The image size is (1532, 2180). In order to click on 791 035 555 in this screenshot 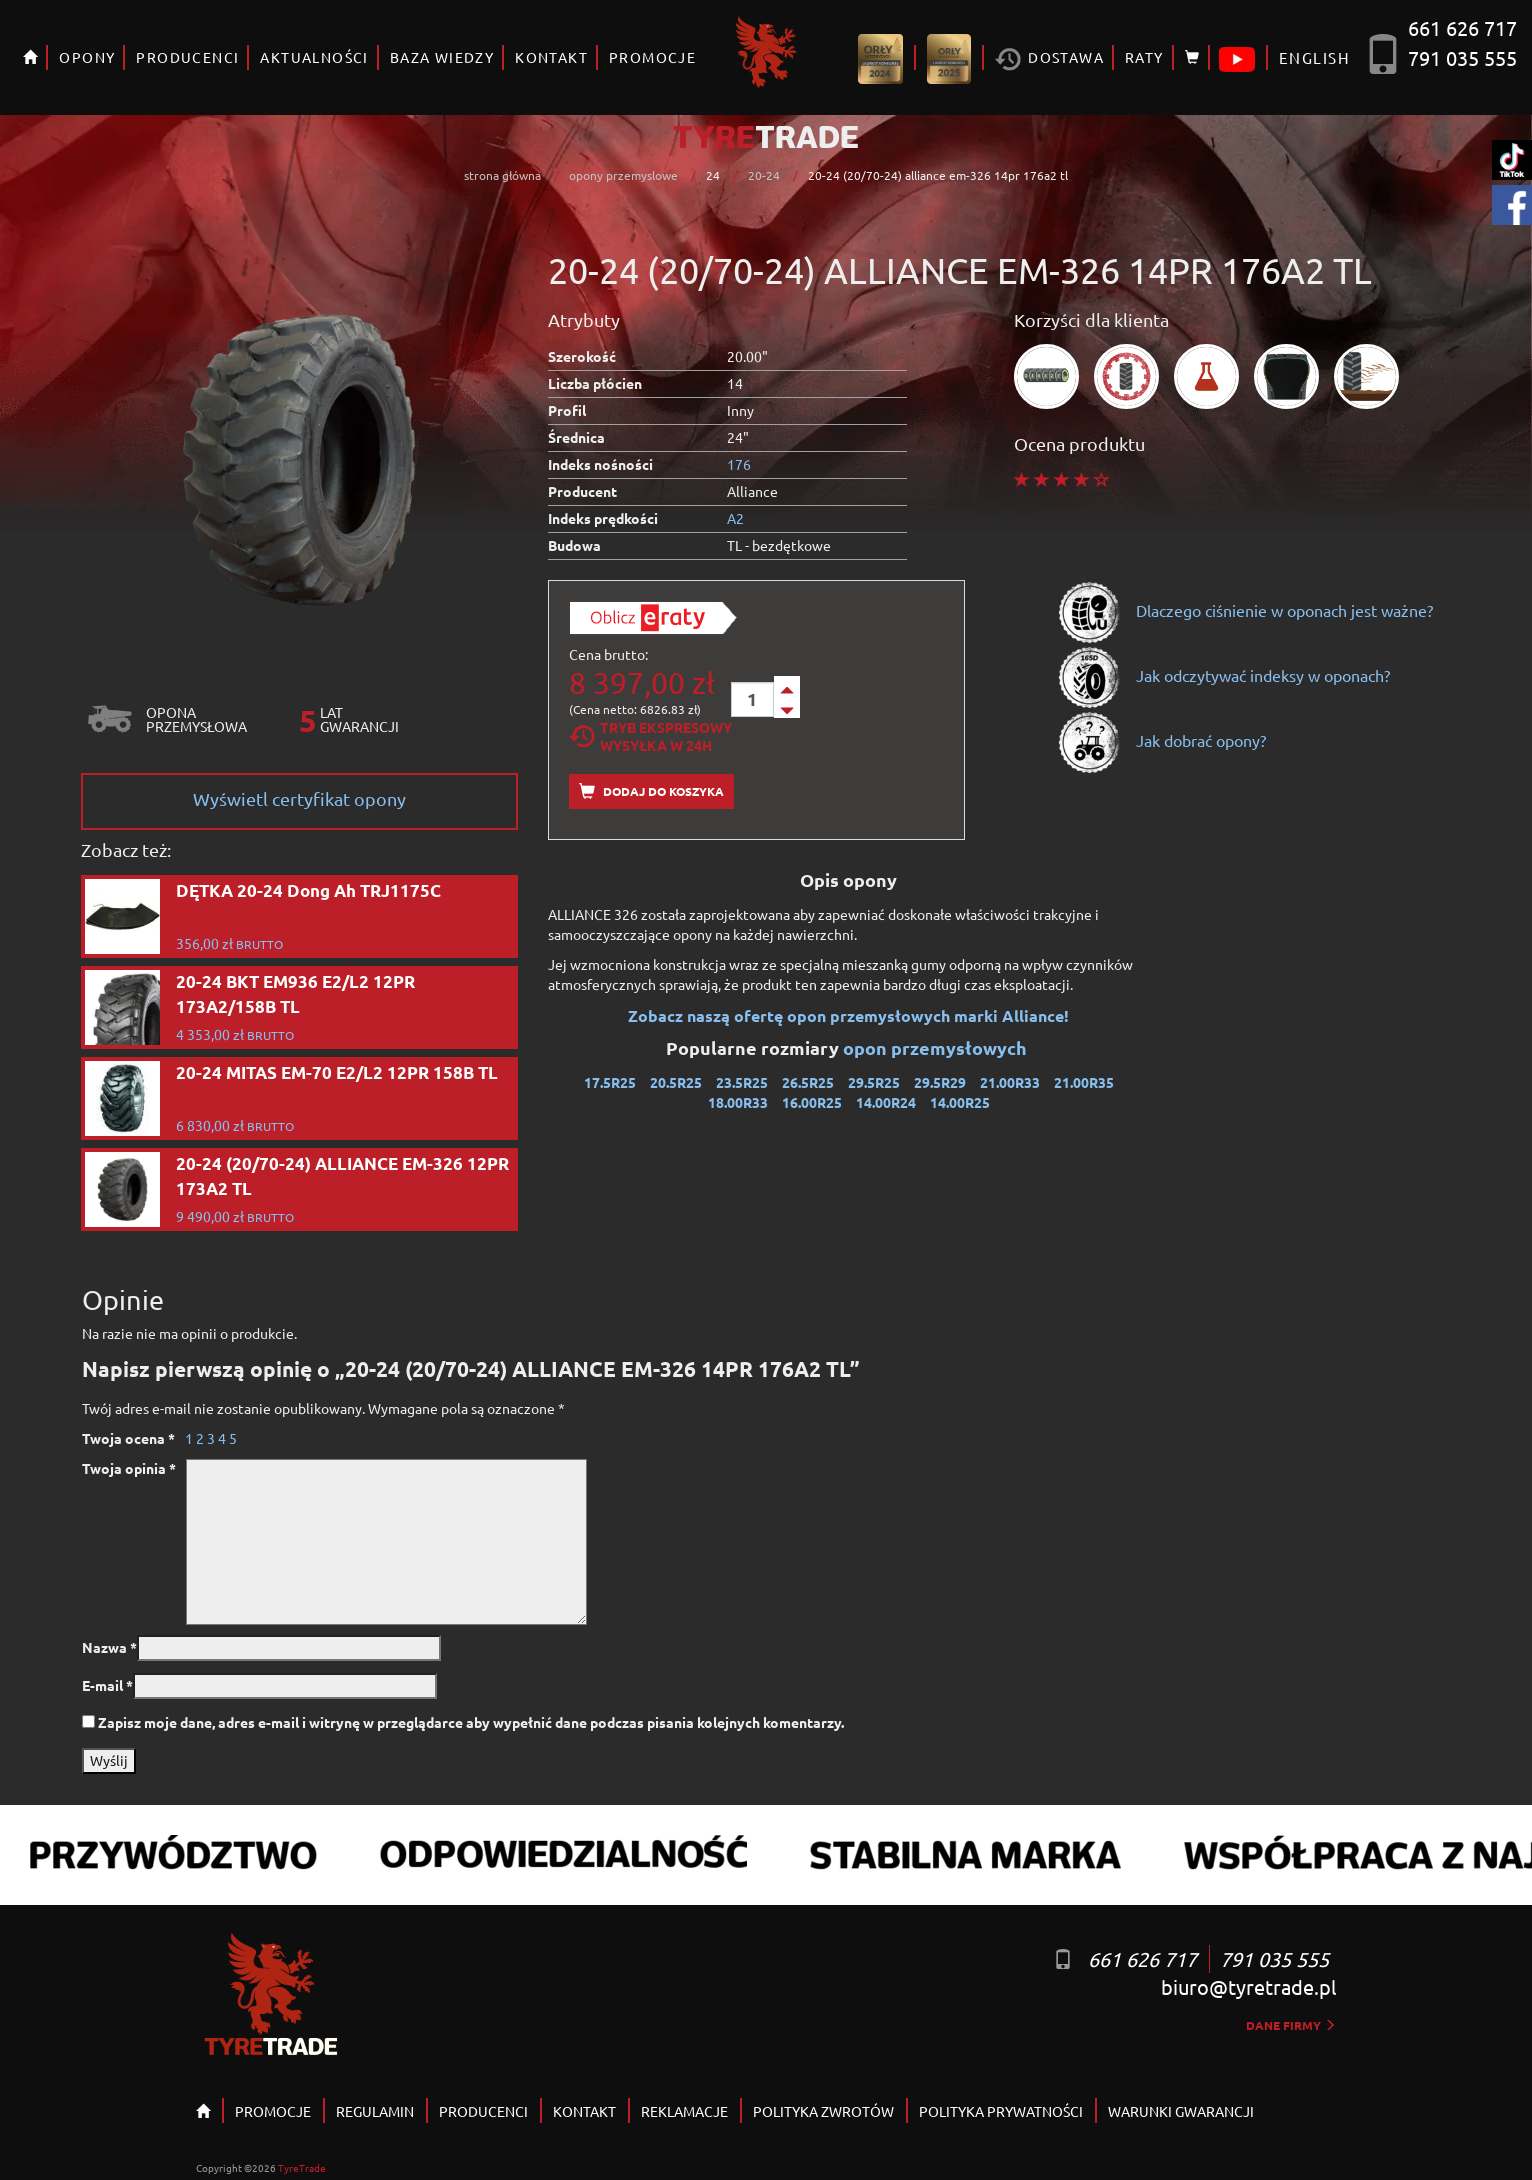, I will do `click(1462, 57)`.